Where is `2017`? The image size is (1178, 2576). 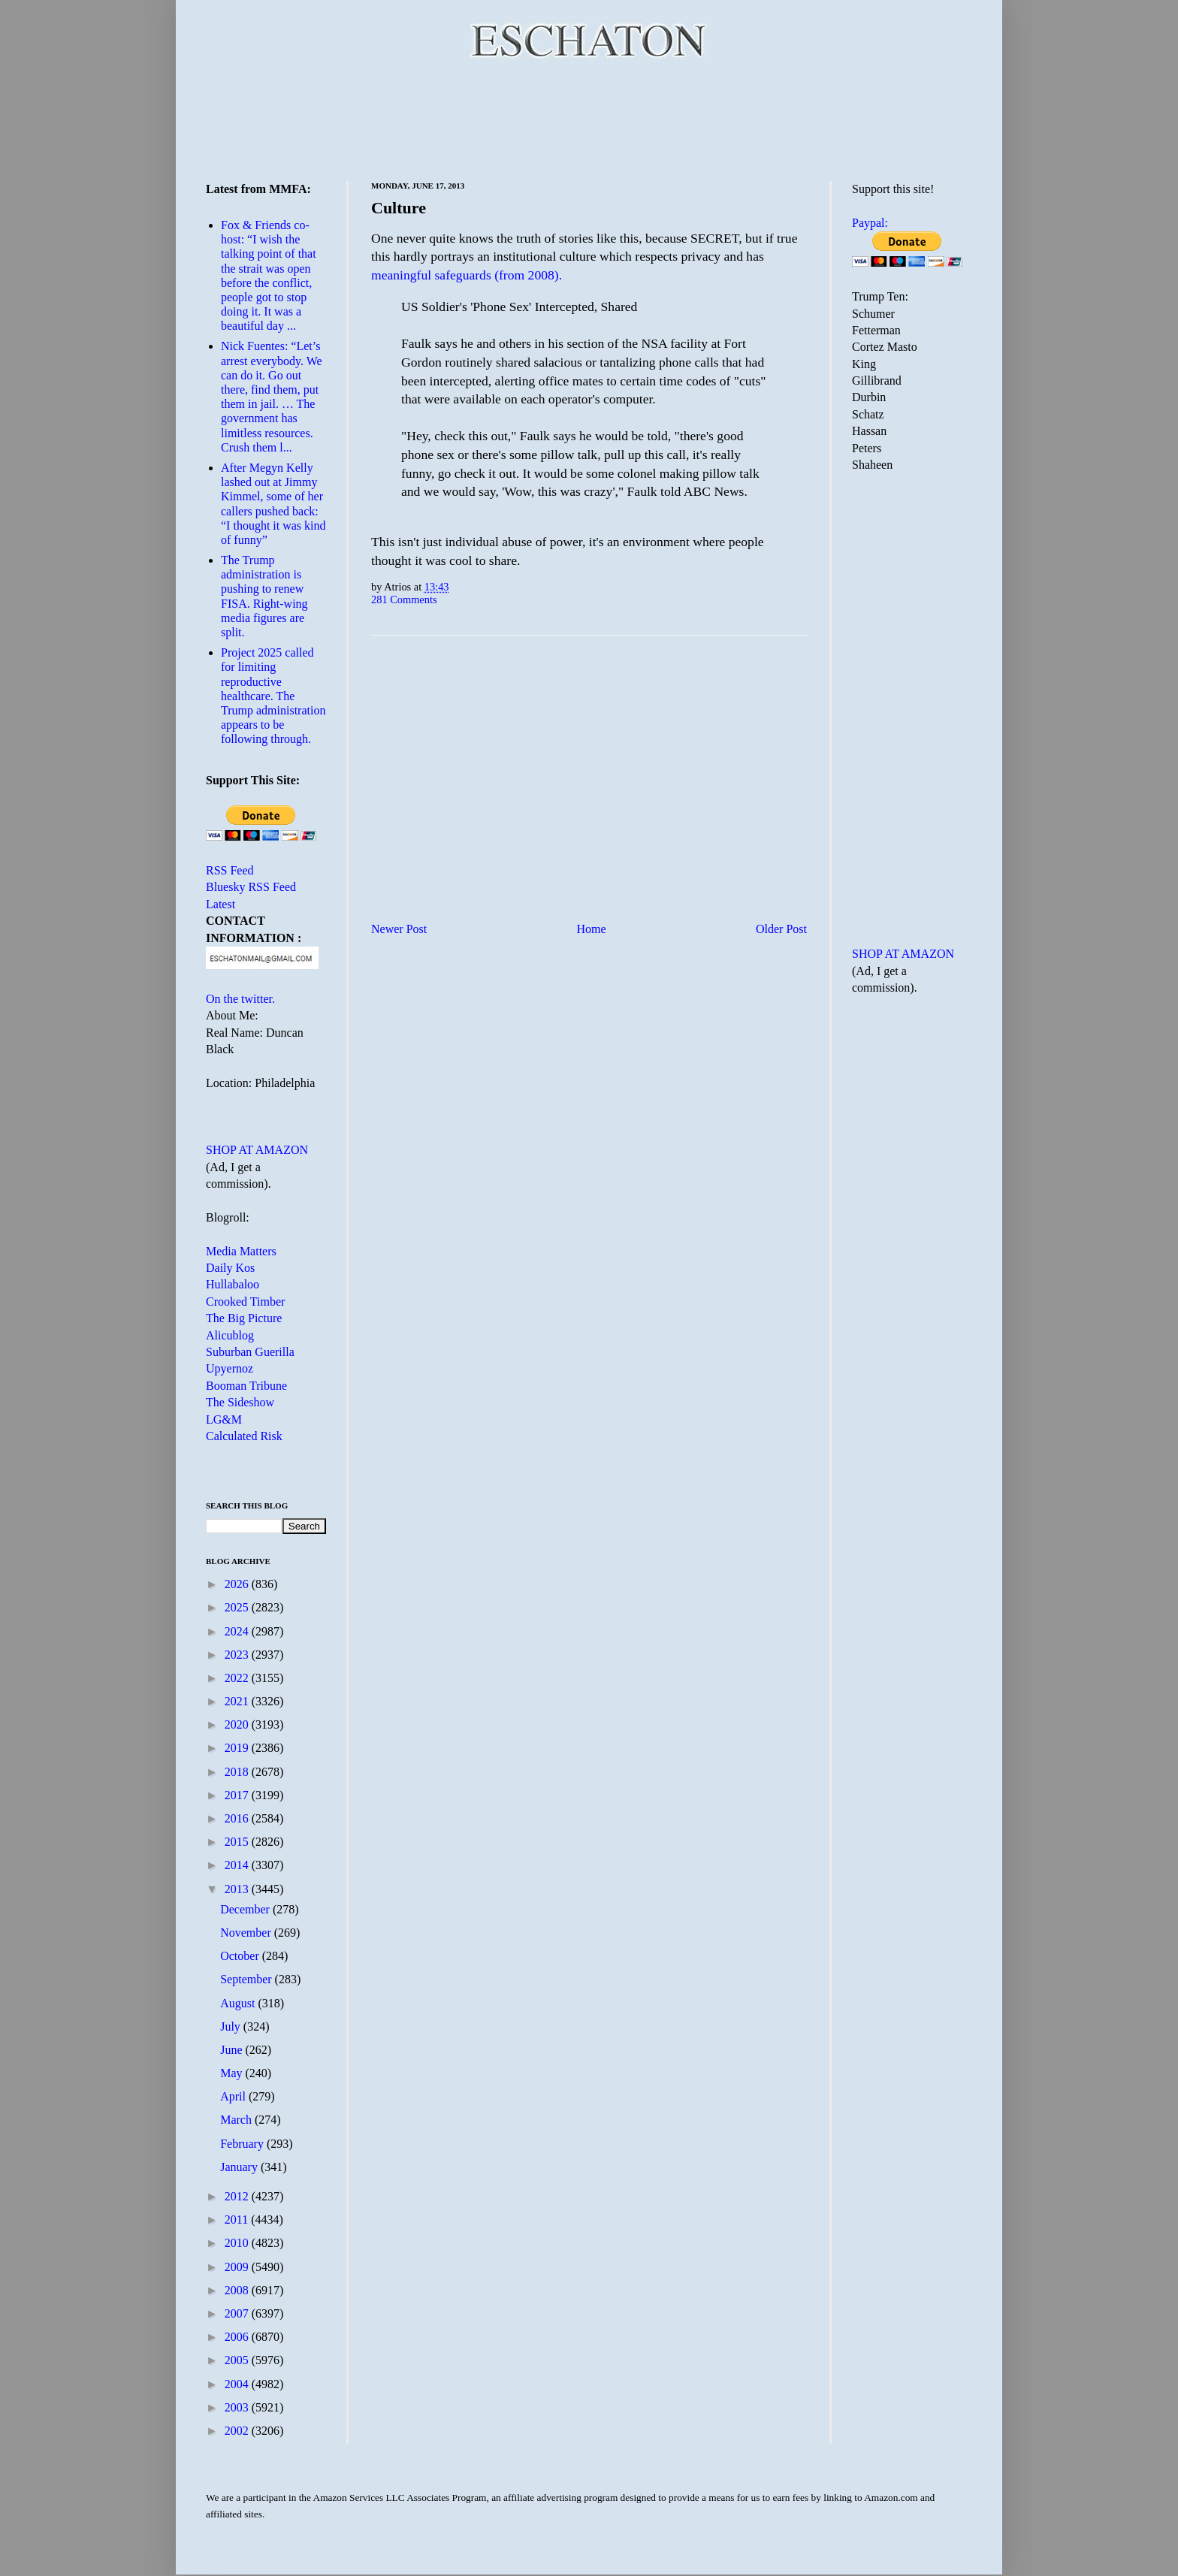
2017 is located at coordinates (238, 1795).